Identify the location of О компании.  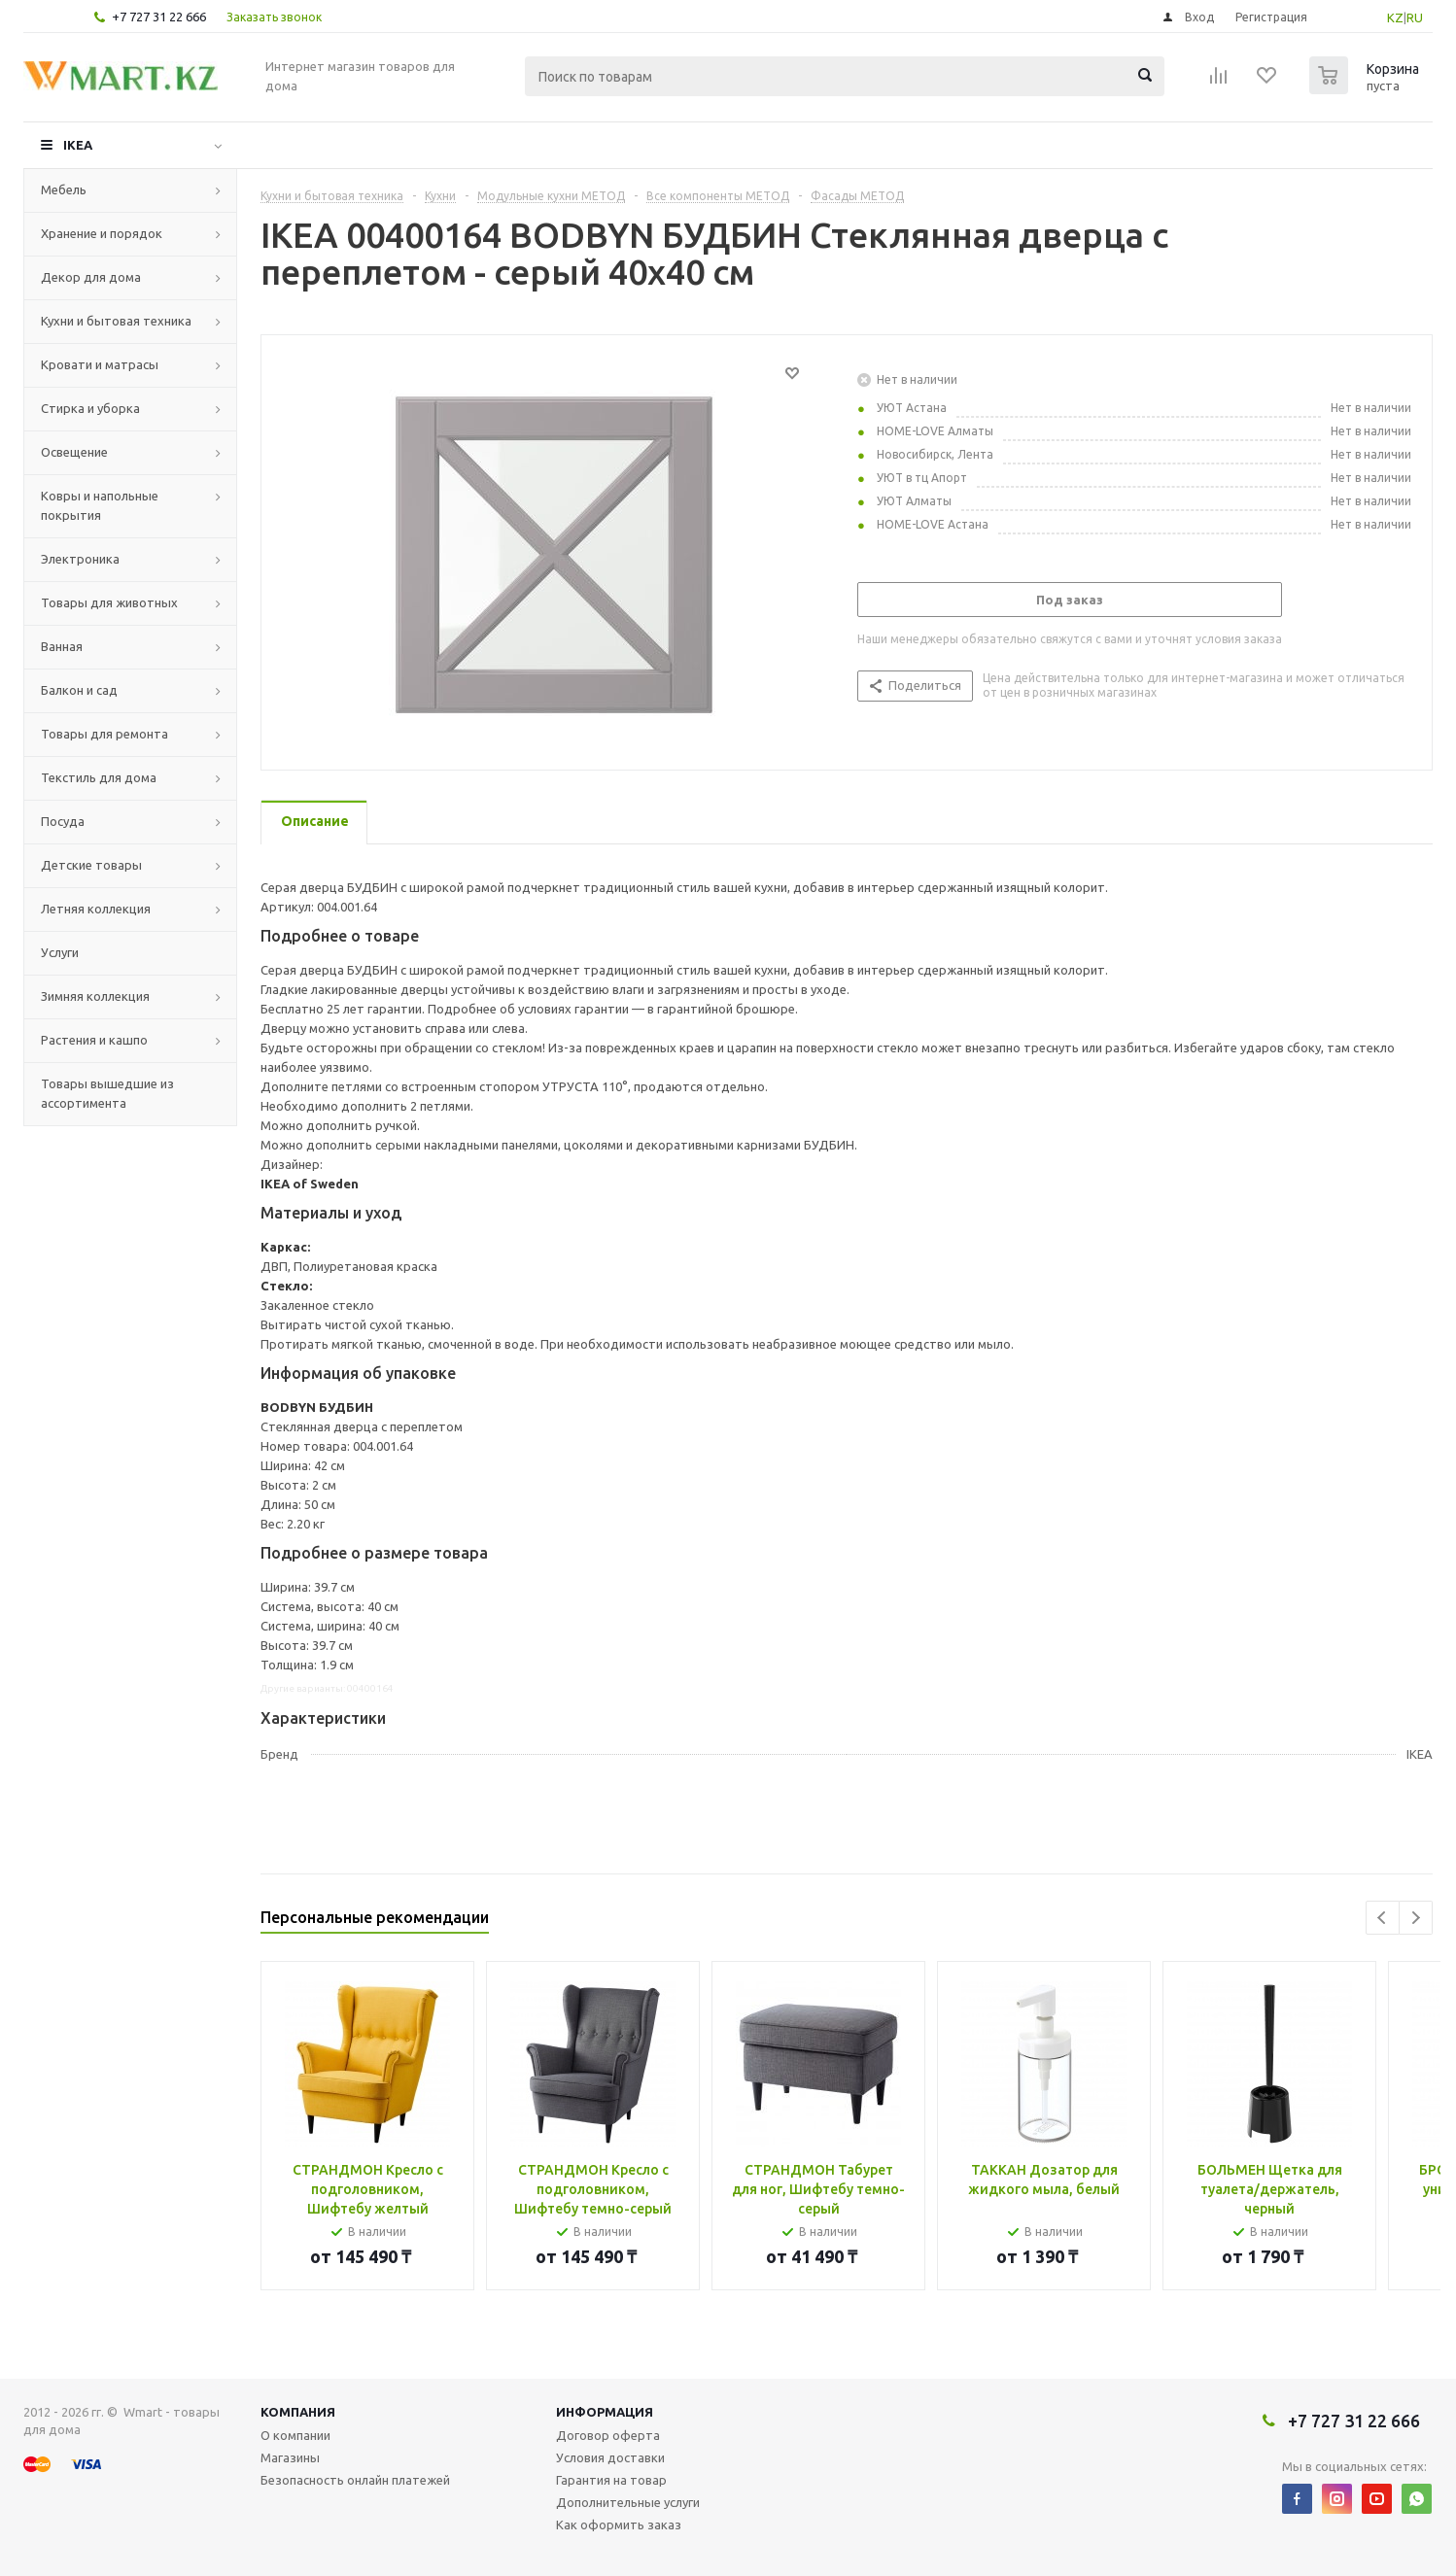
(295, 2435).